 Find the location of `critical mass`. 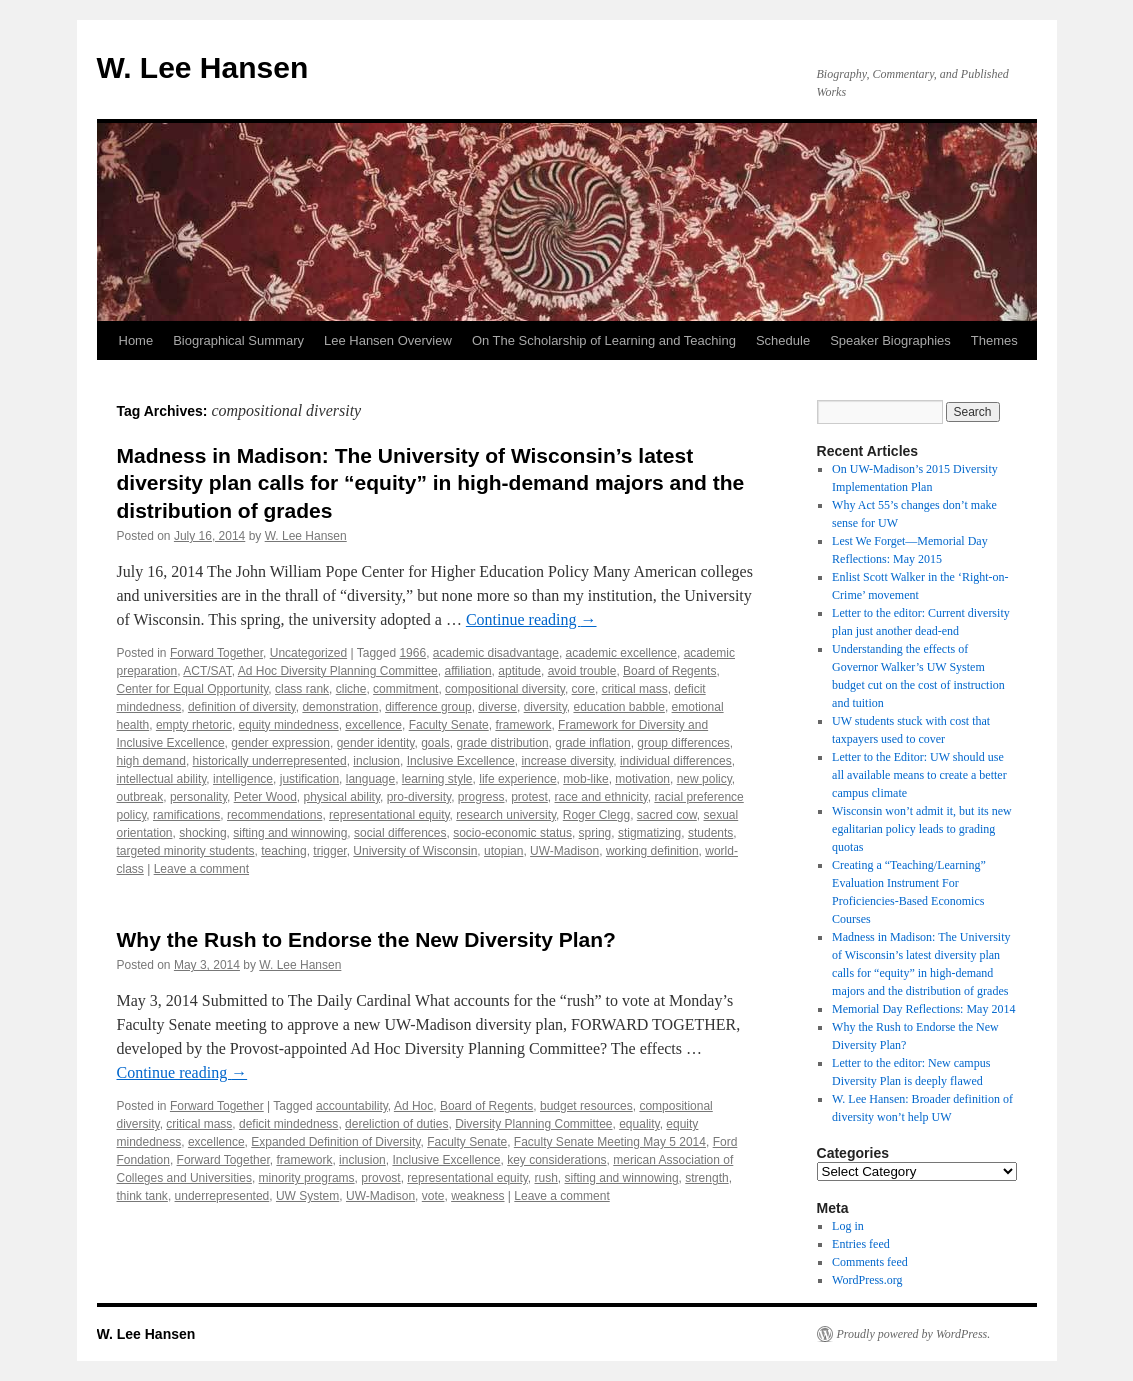

critical mass is located at coordinates (635, 689).